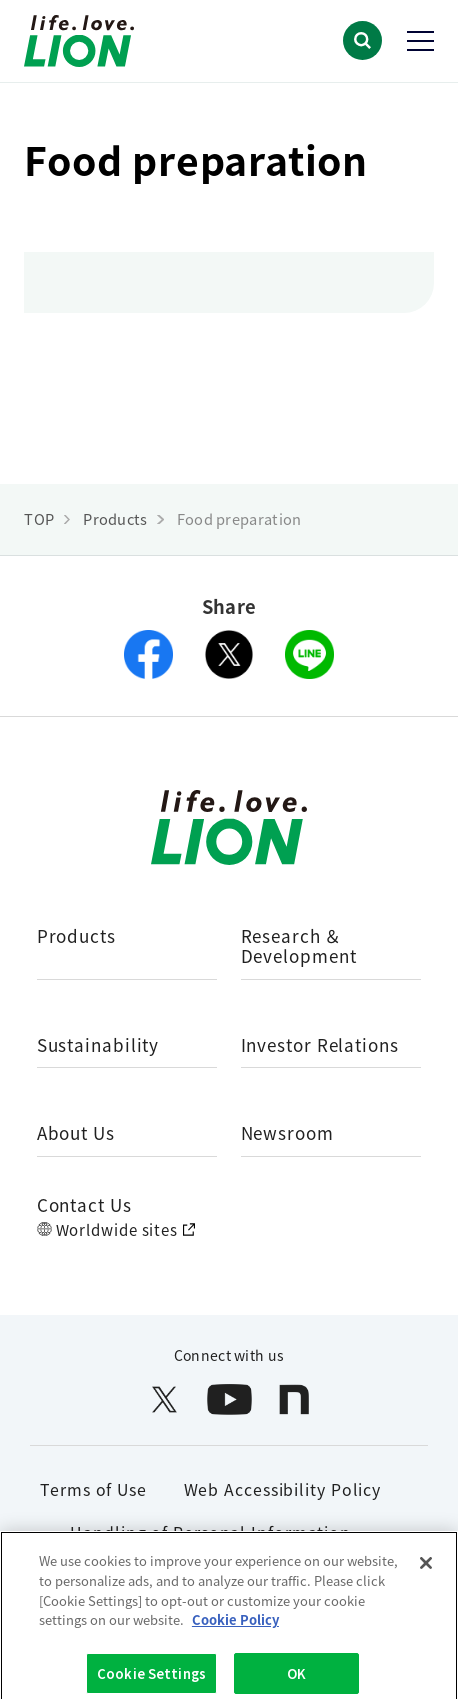  Describe the element at coordinates (299, 947) in the screenshot. I see `Research ＆ Development` at that location.